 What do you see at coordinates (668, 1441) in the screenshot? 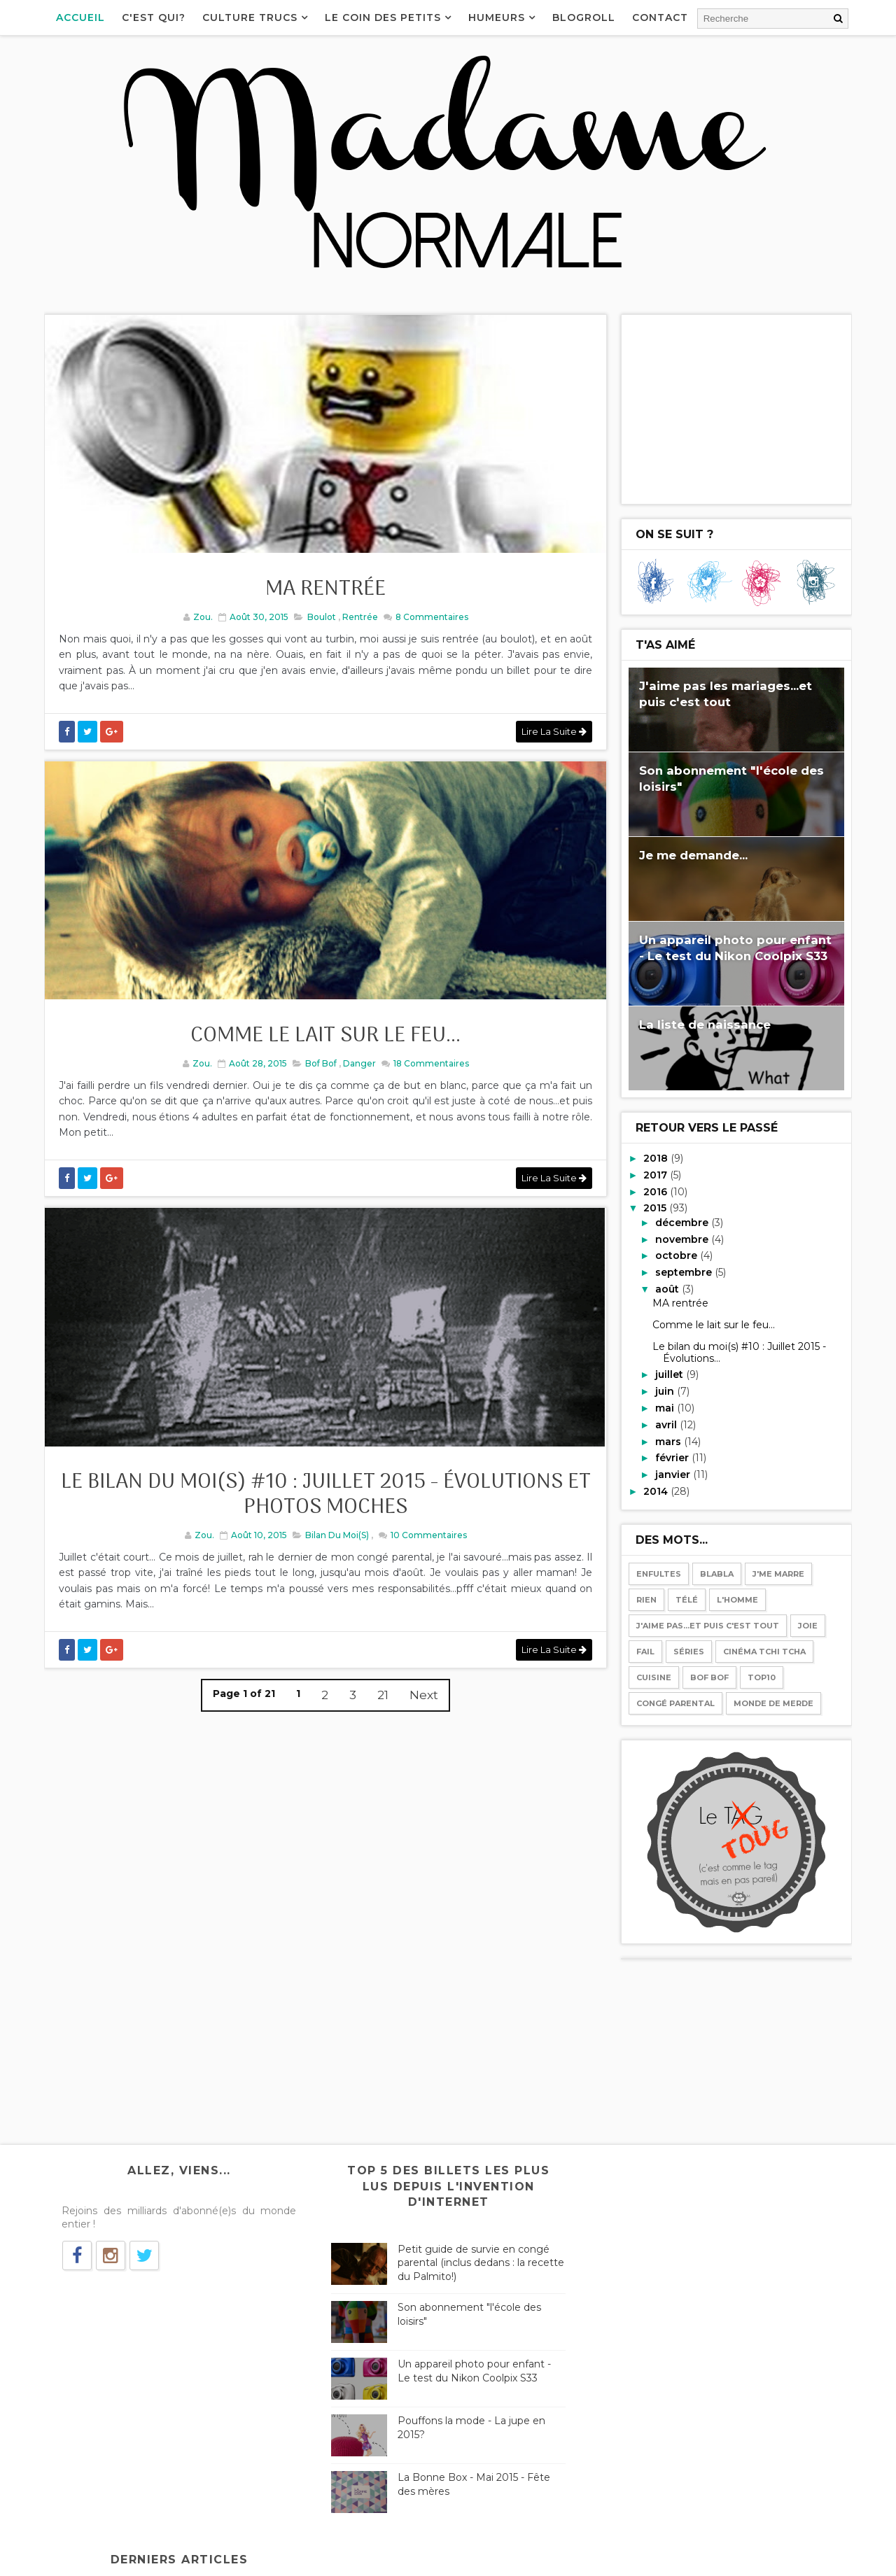
I see `mars` at bounding box center [668, 1441].